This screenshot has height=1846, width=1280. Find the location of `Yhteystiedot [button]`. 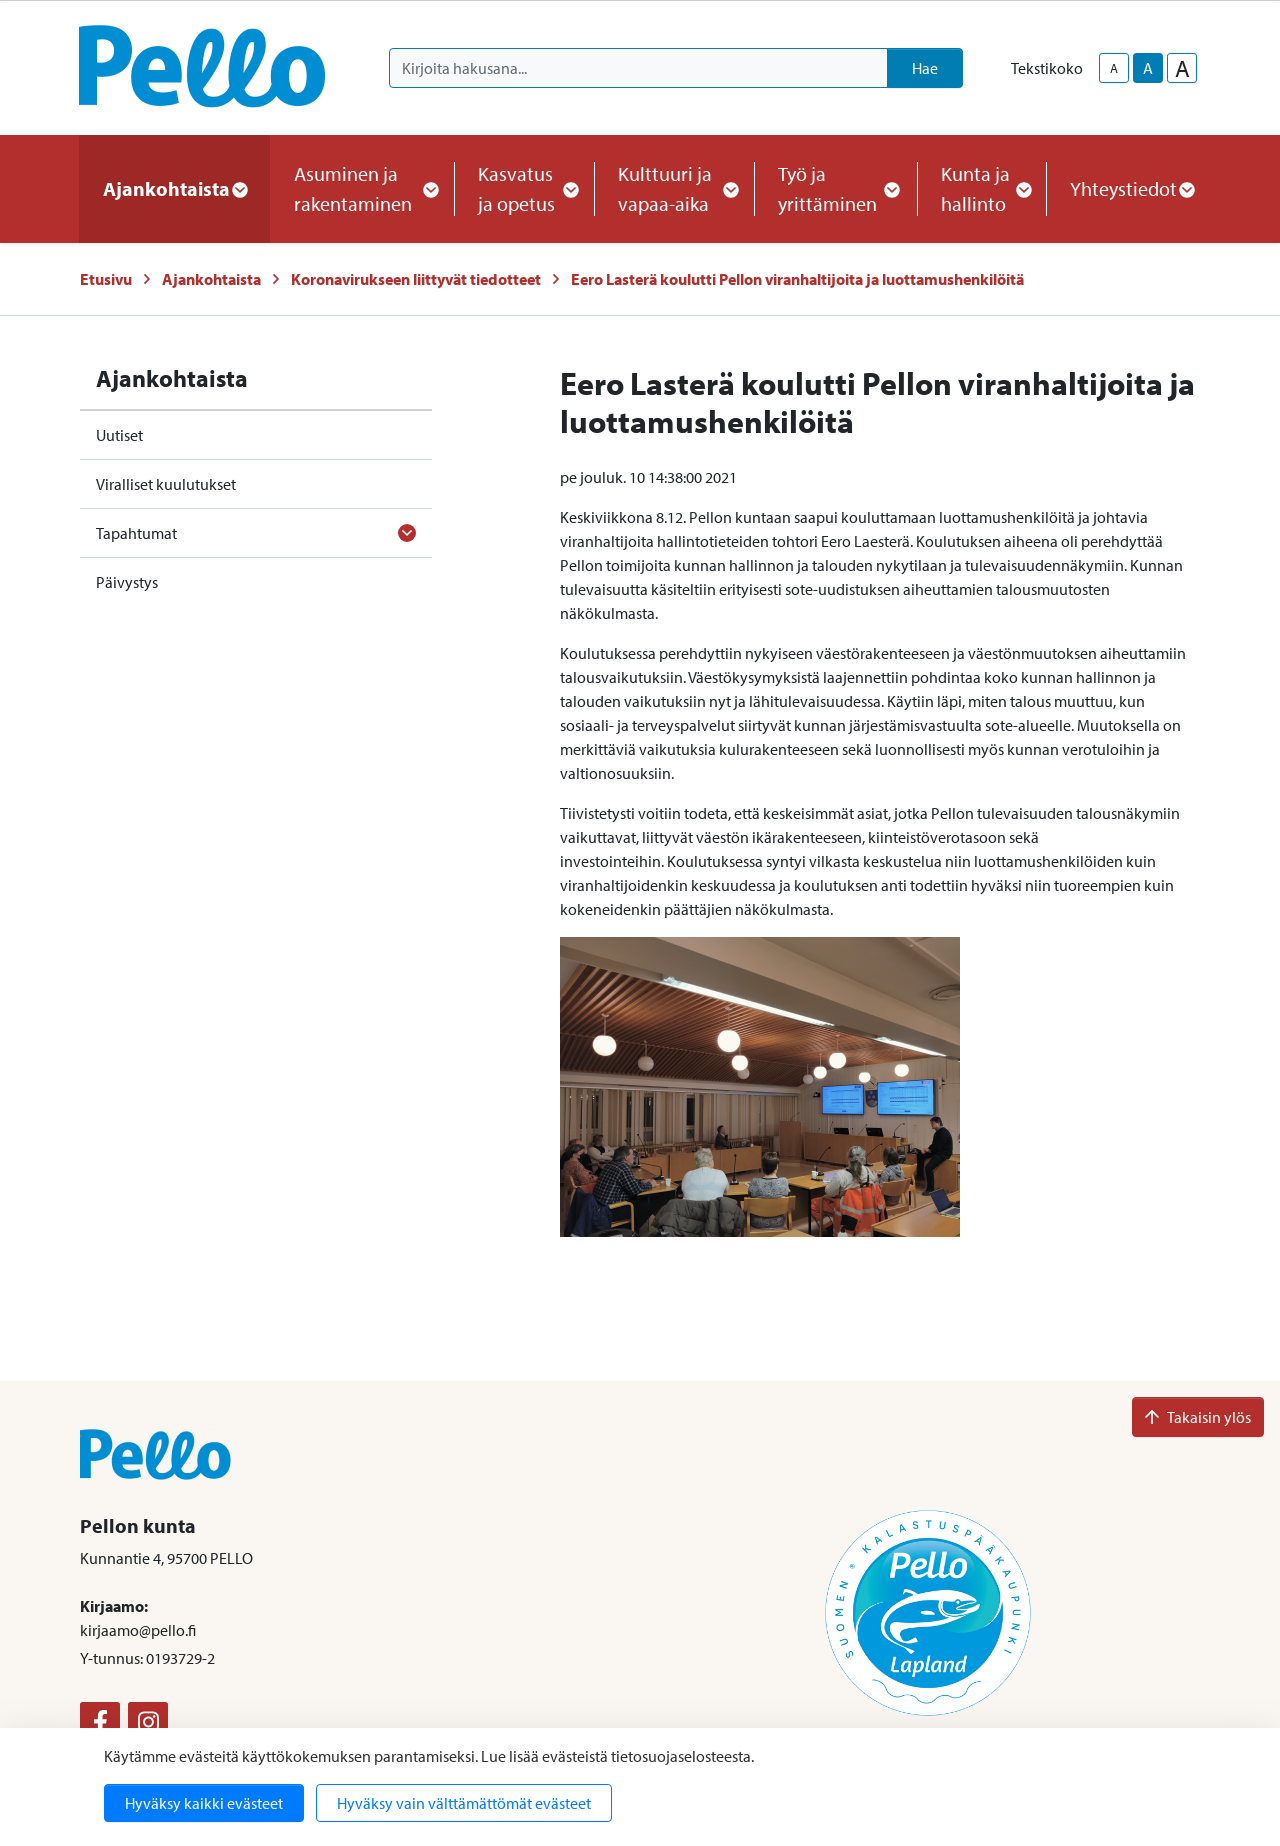

Yhteystiedot [button] is located at coordinates (1131, 188).